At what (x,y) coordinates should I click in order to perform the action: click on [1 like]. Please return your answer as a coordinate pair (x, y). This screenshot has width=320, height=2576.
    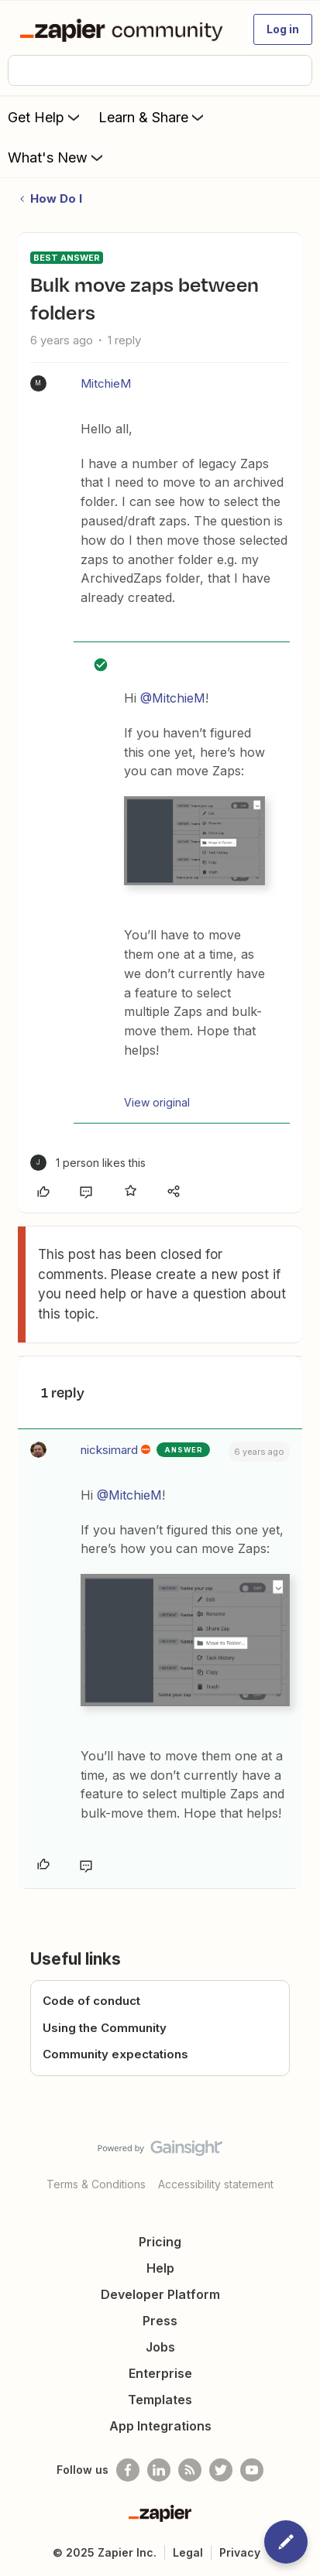
    Looking at the image, I should click on (88, 1163).